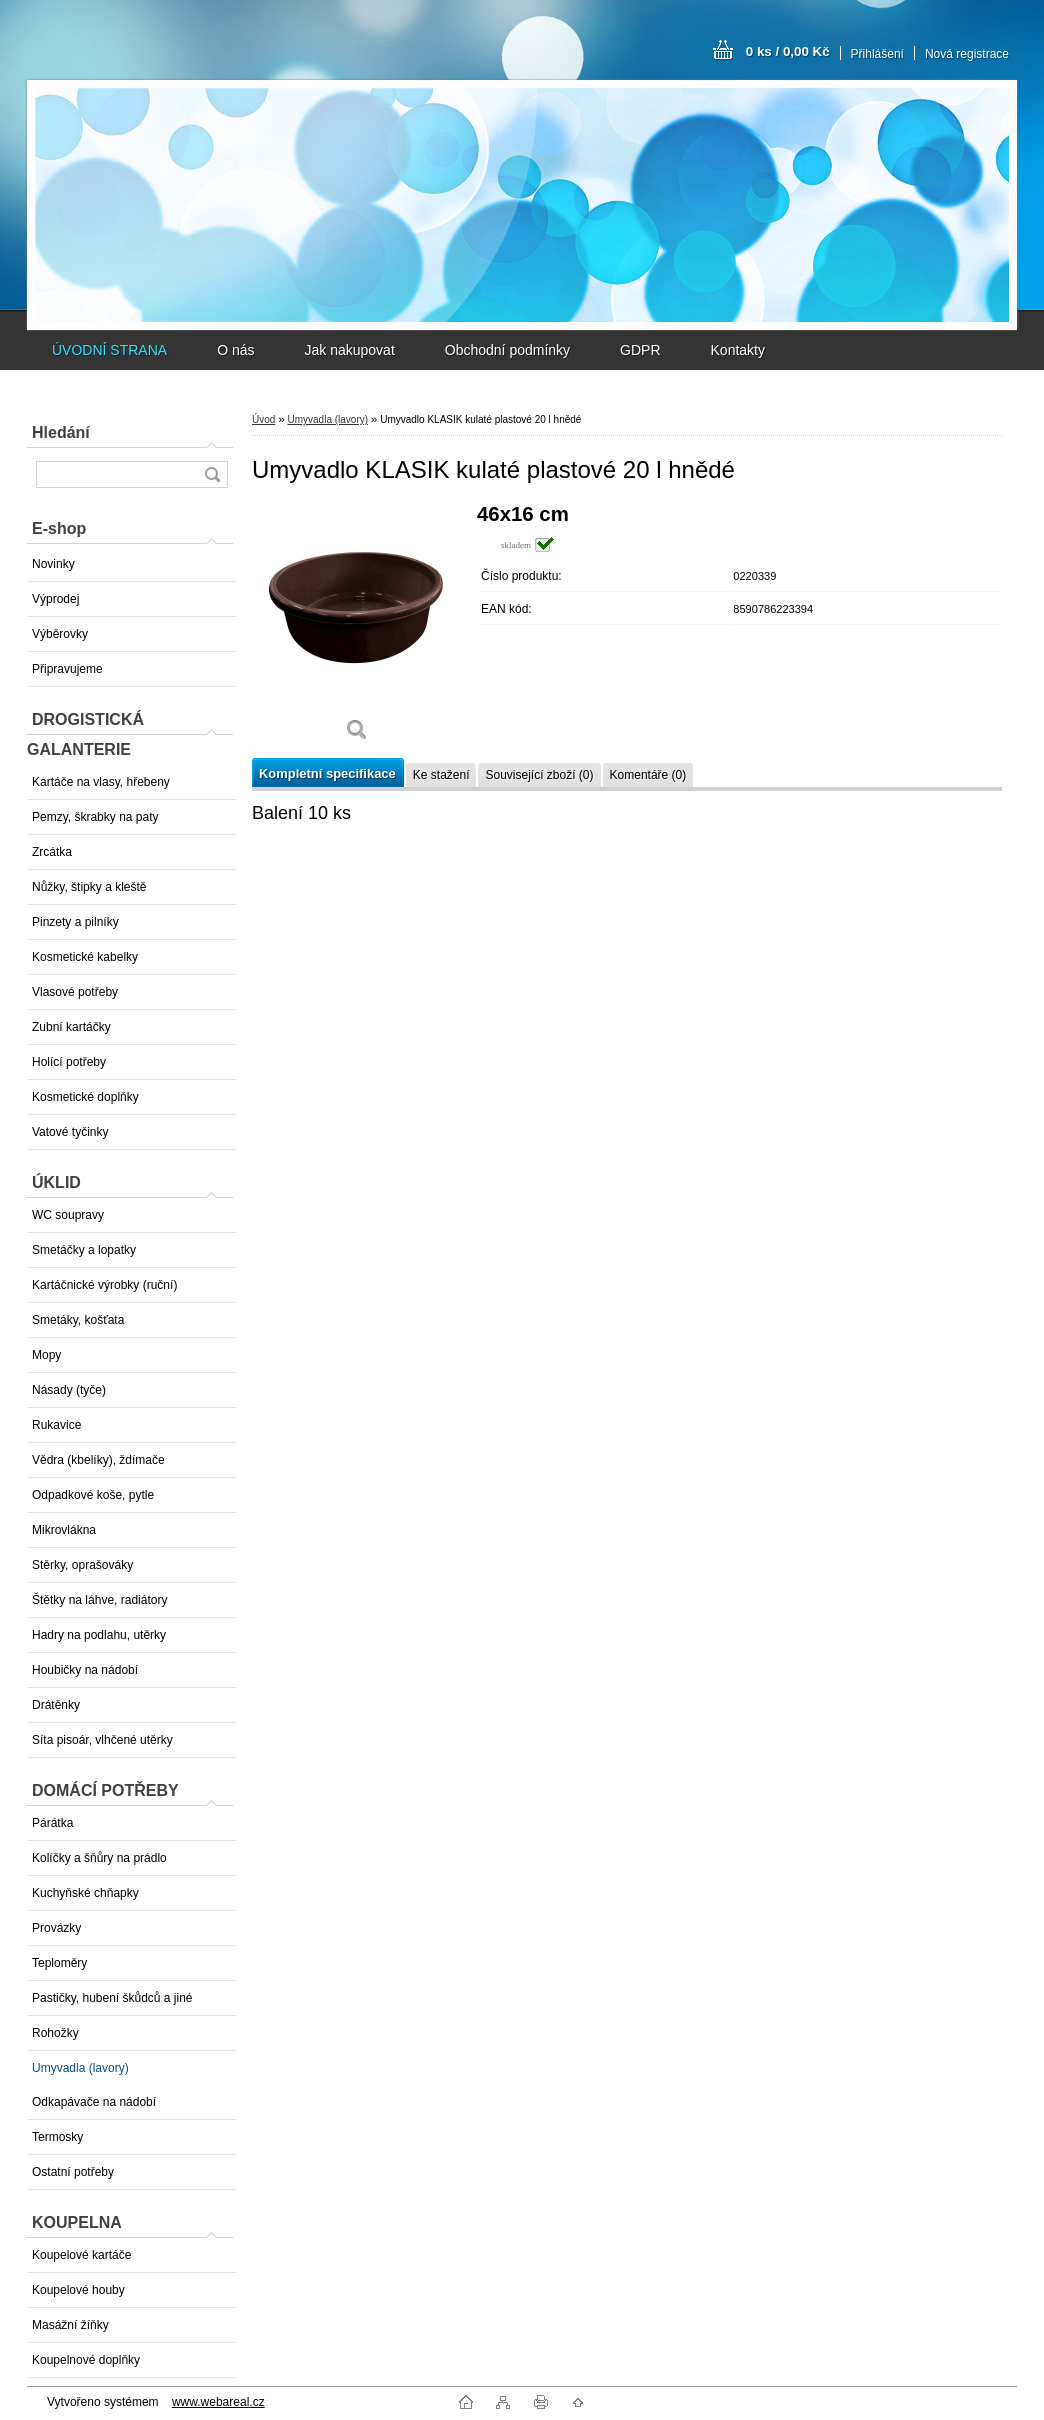  I want to click on Nůžky, štipky a kleště, so click(89, 887).